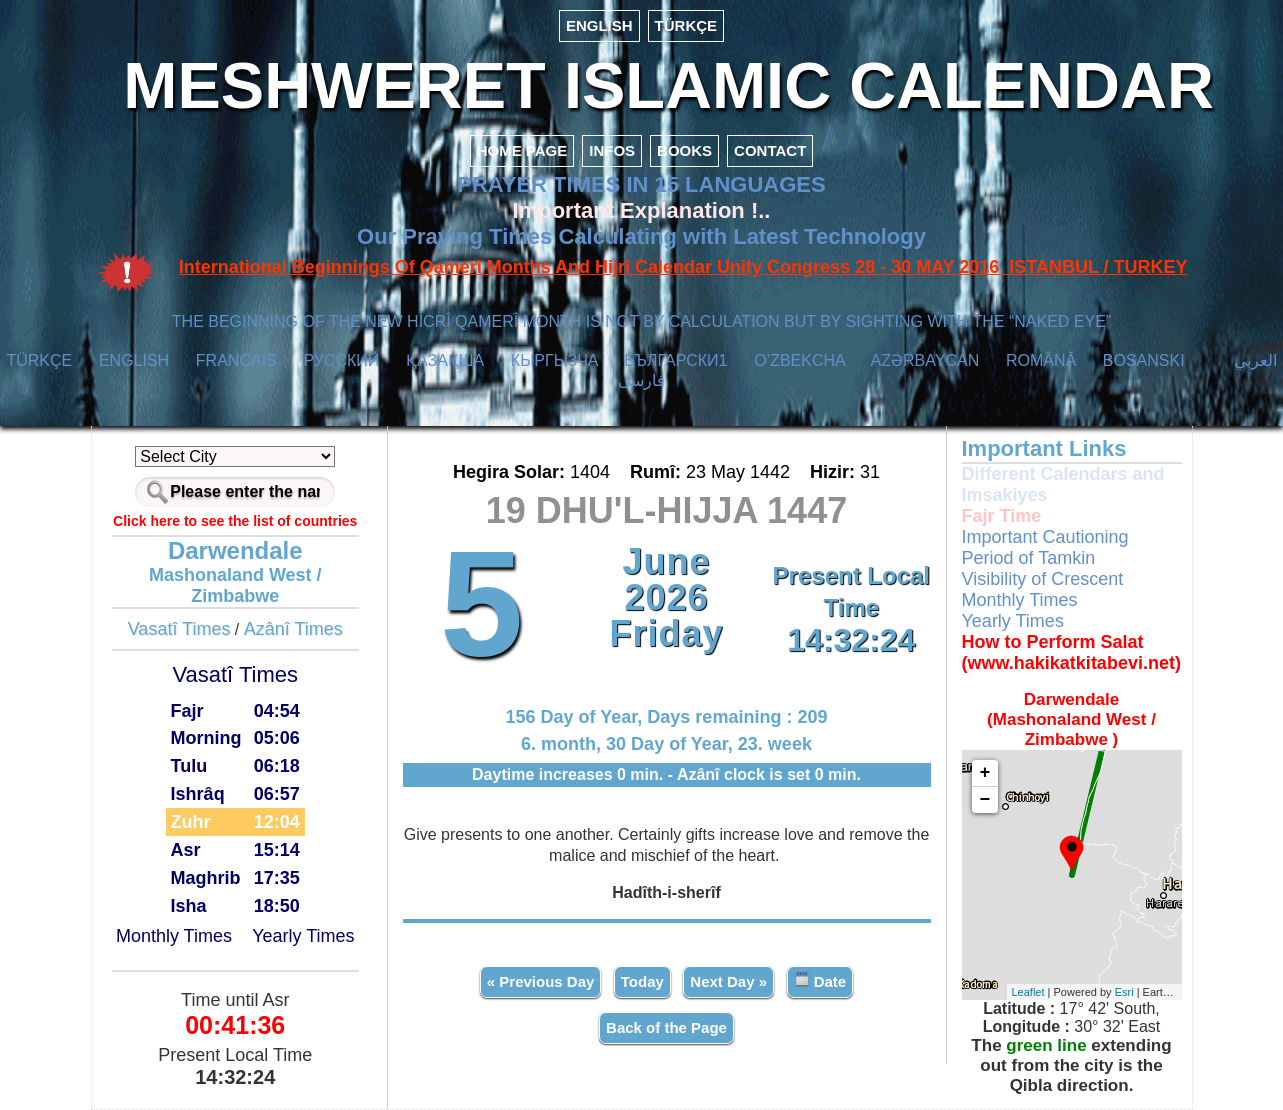  Describe the element at coordinates (820, 980) in the screenshot. I see `Date` at that location.